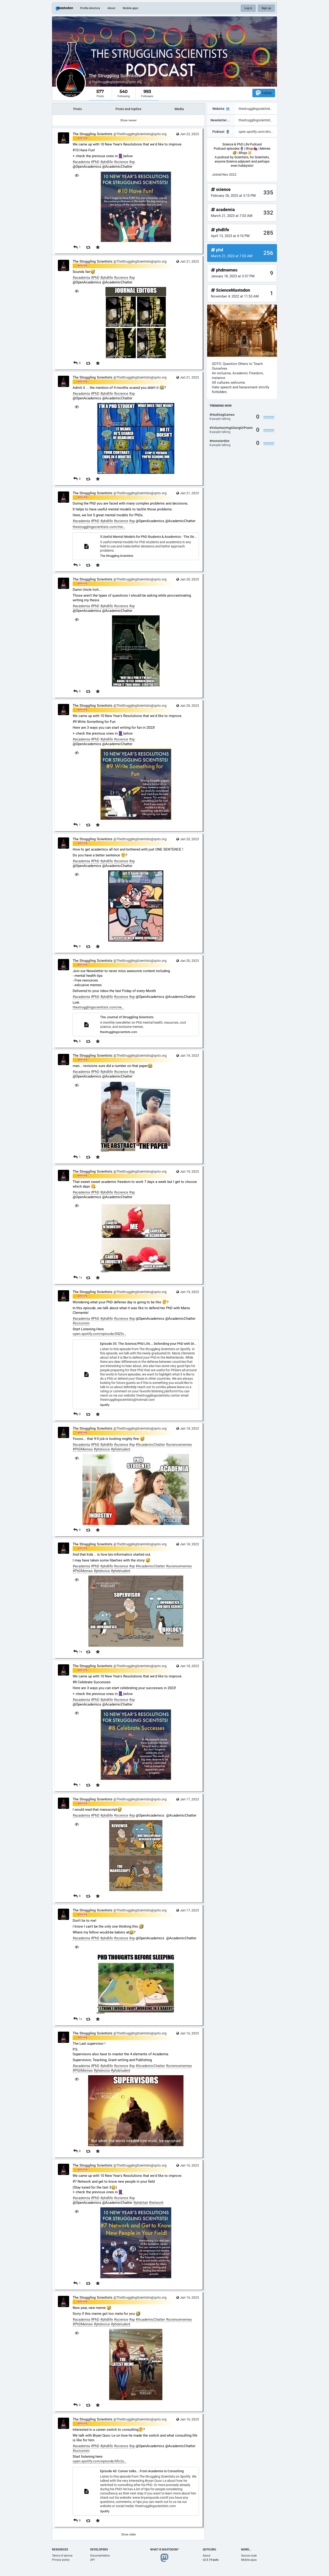  What do you see at coordinates (264, 92) in the screenshot?
I see `Follow` at bounding box center [264, 92].